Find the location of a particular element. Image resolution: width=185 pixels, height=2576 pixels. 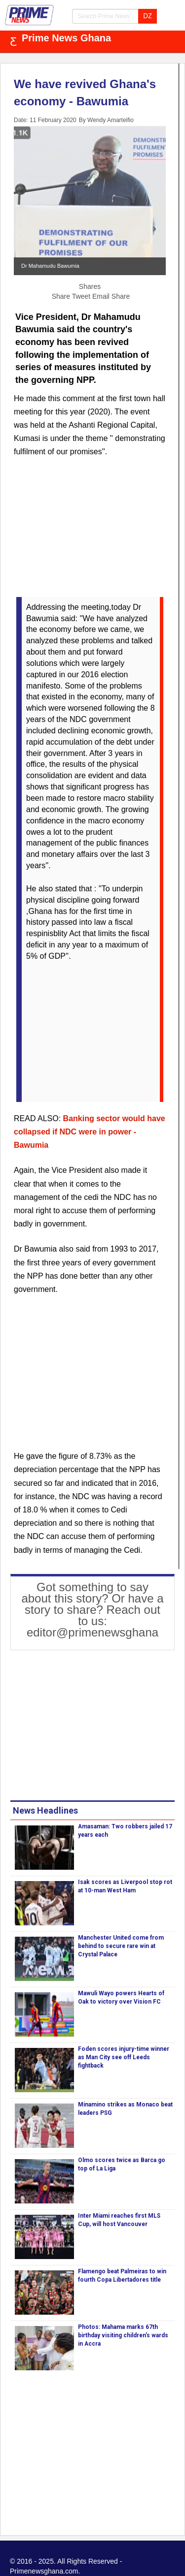

Manchester United come from behind to secure rare win at Crystal Palace is located at coordinates (121, 1946).